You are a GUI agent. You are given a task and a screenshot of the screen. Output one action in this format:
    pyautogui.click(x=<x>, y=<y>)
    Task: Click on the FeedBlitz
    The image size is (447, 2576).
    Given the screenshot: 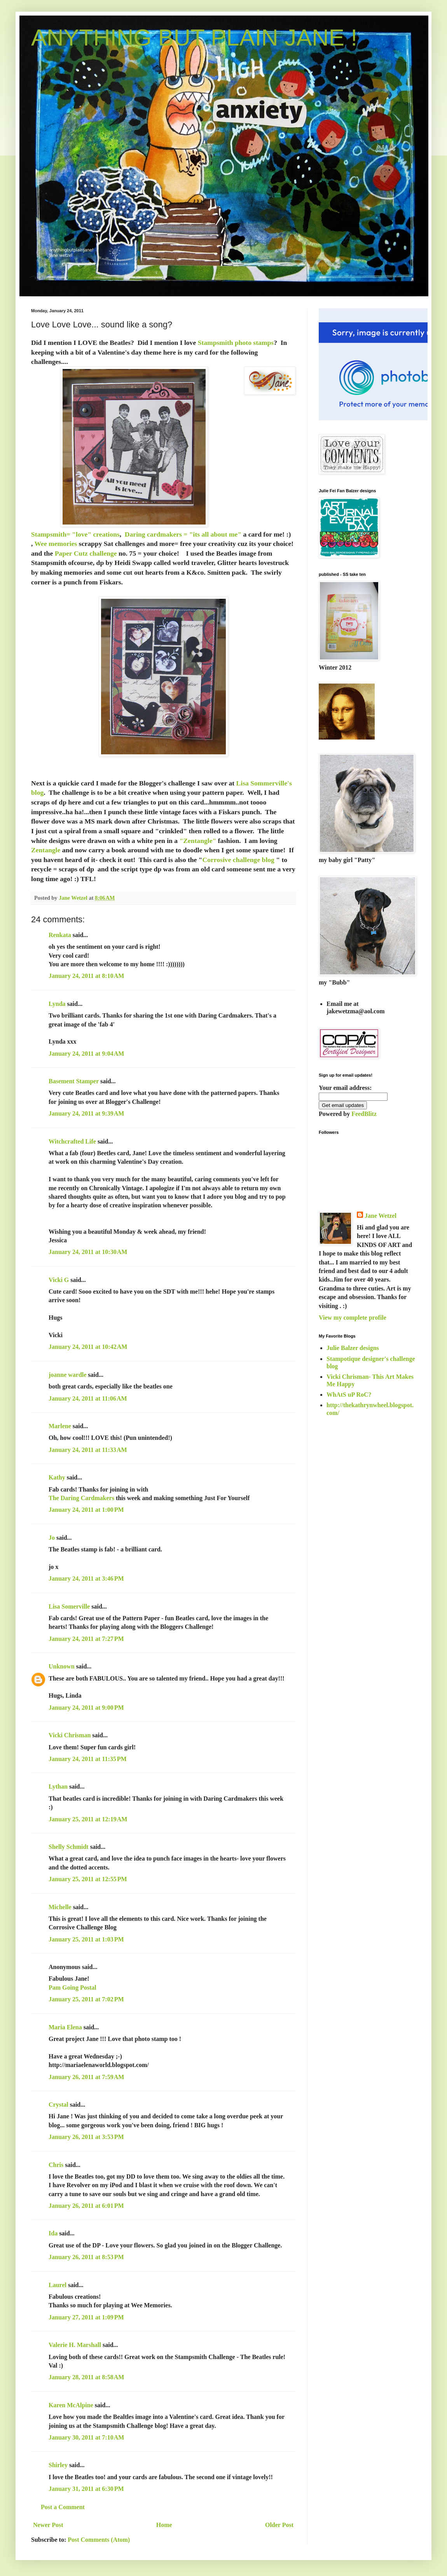 What is the action you would take?
    pyautogui.click(x=364, y=1113)
    